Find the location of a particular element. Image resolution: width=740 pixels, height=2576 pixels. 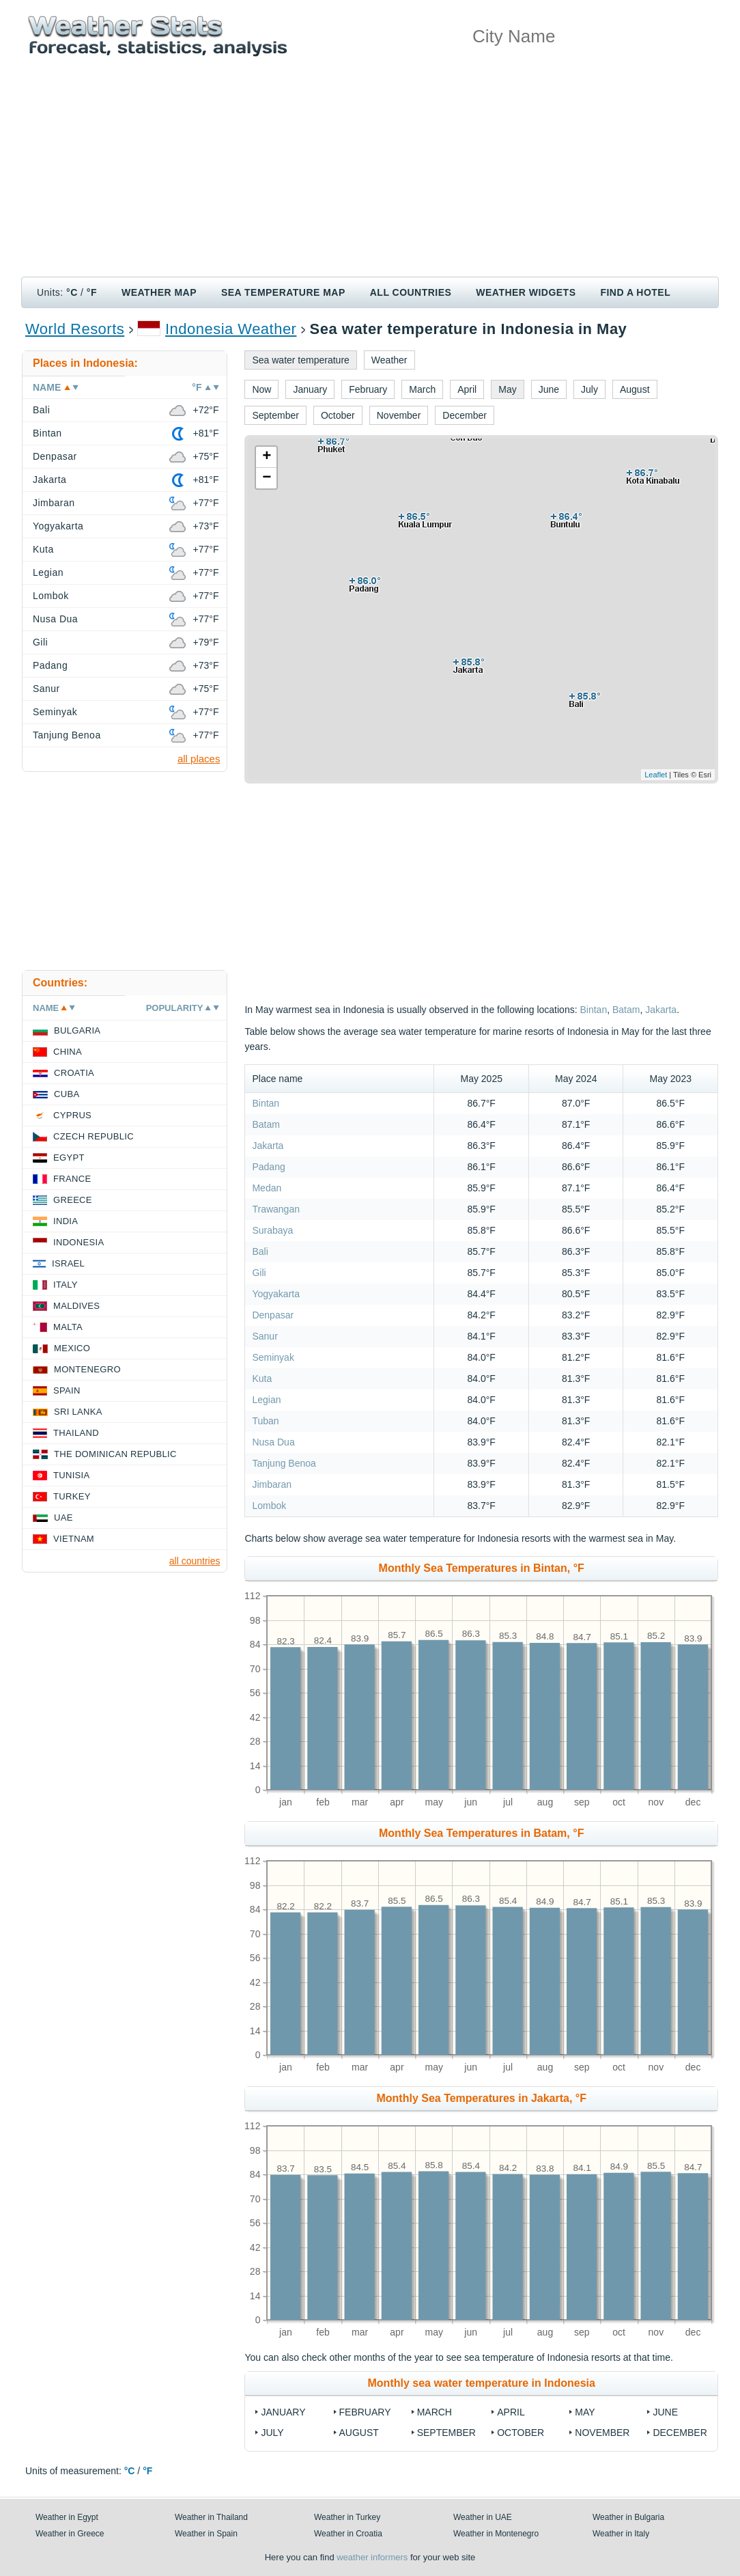

Weather Widgets is located at coordinates (525, 292).